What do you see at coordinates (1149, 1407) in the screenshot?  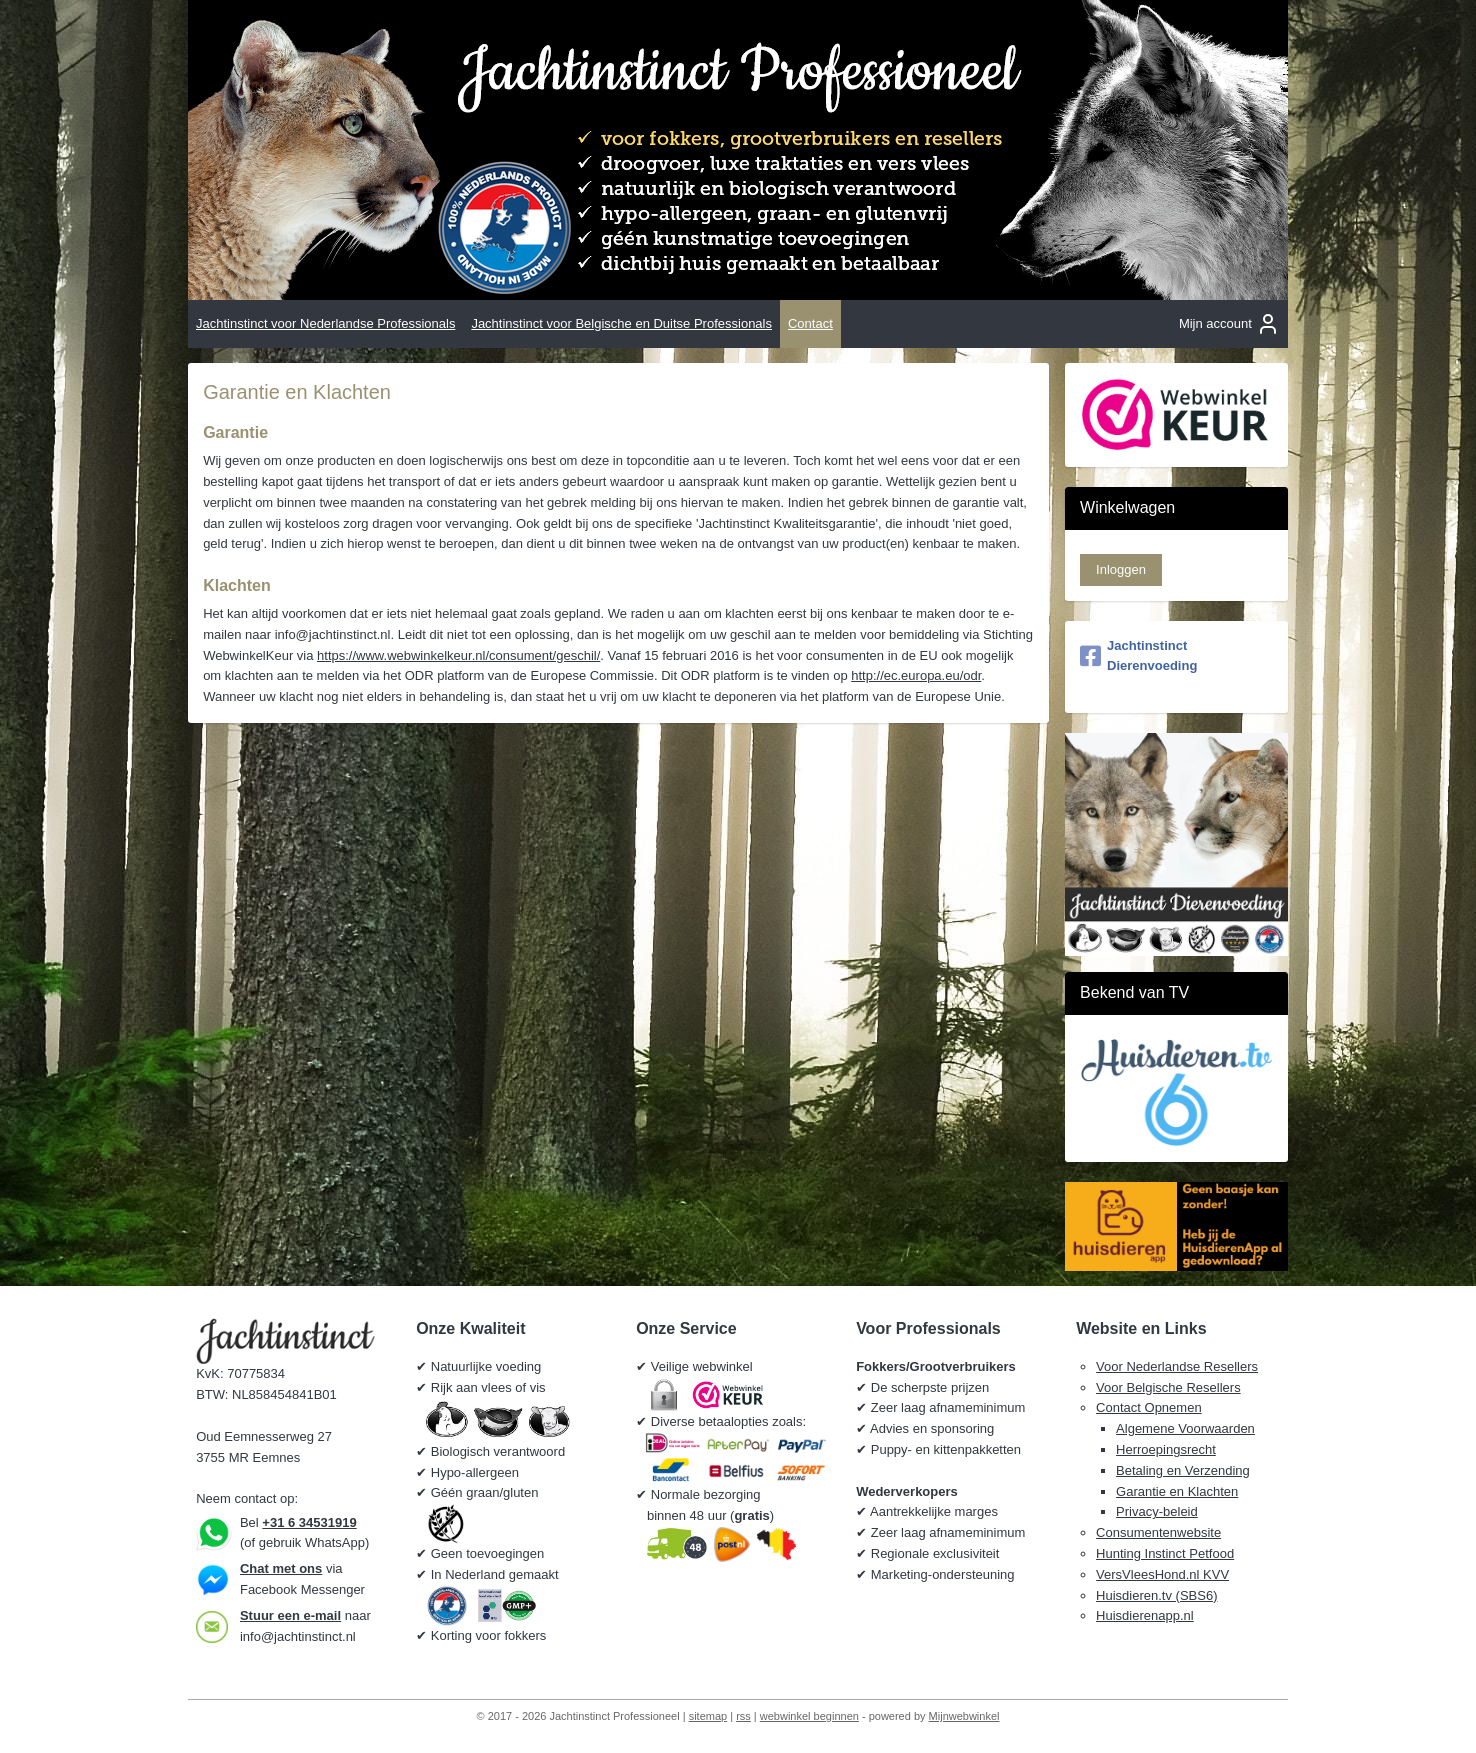 I see `Contact Opnemen` at bounding box center [1149, 1407].